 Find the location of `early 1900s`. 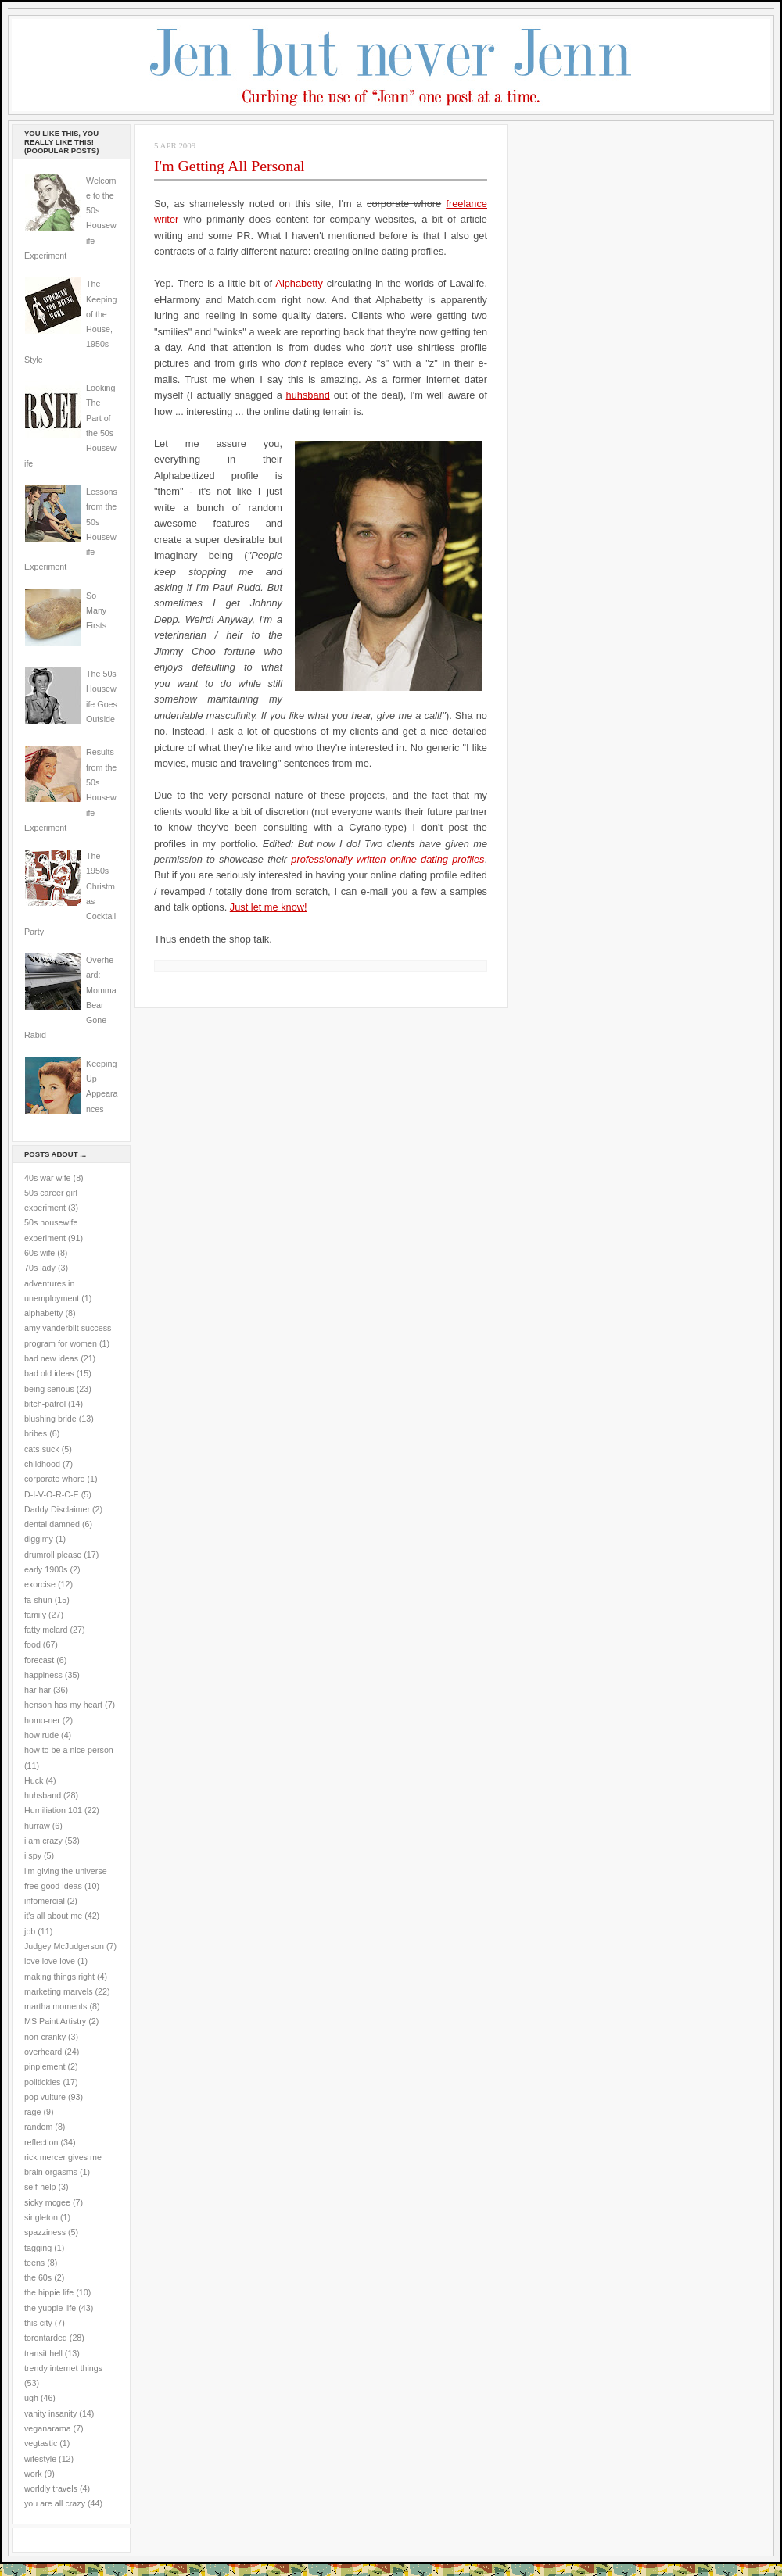

early 1900s is located at coordinates (45, 1569).